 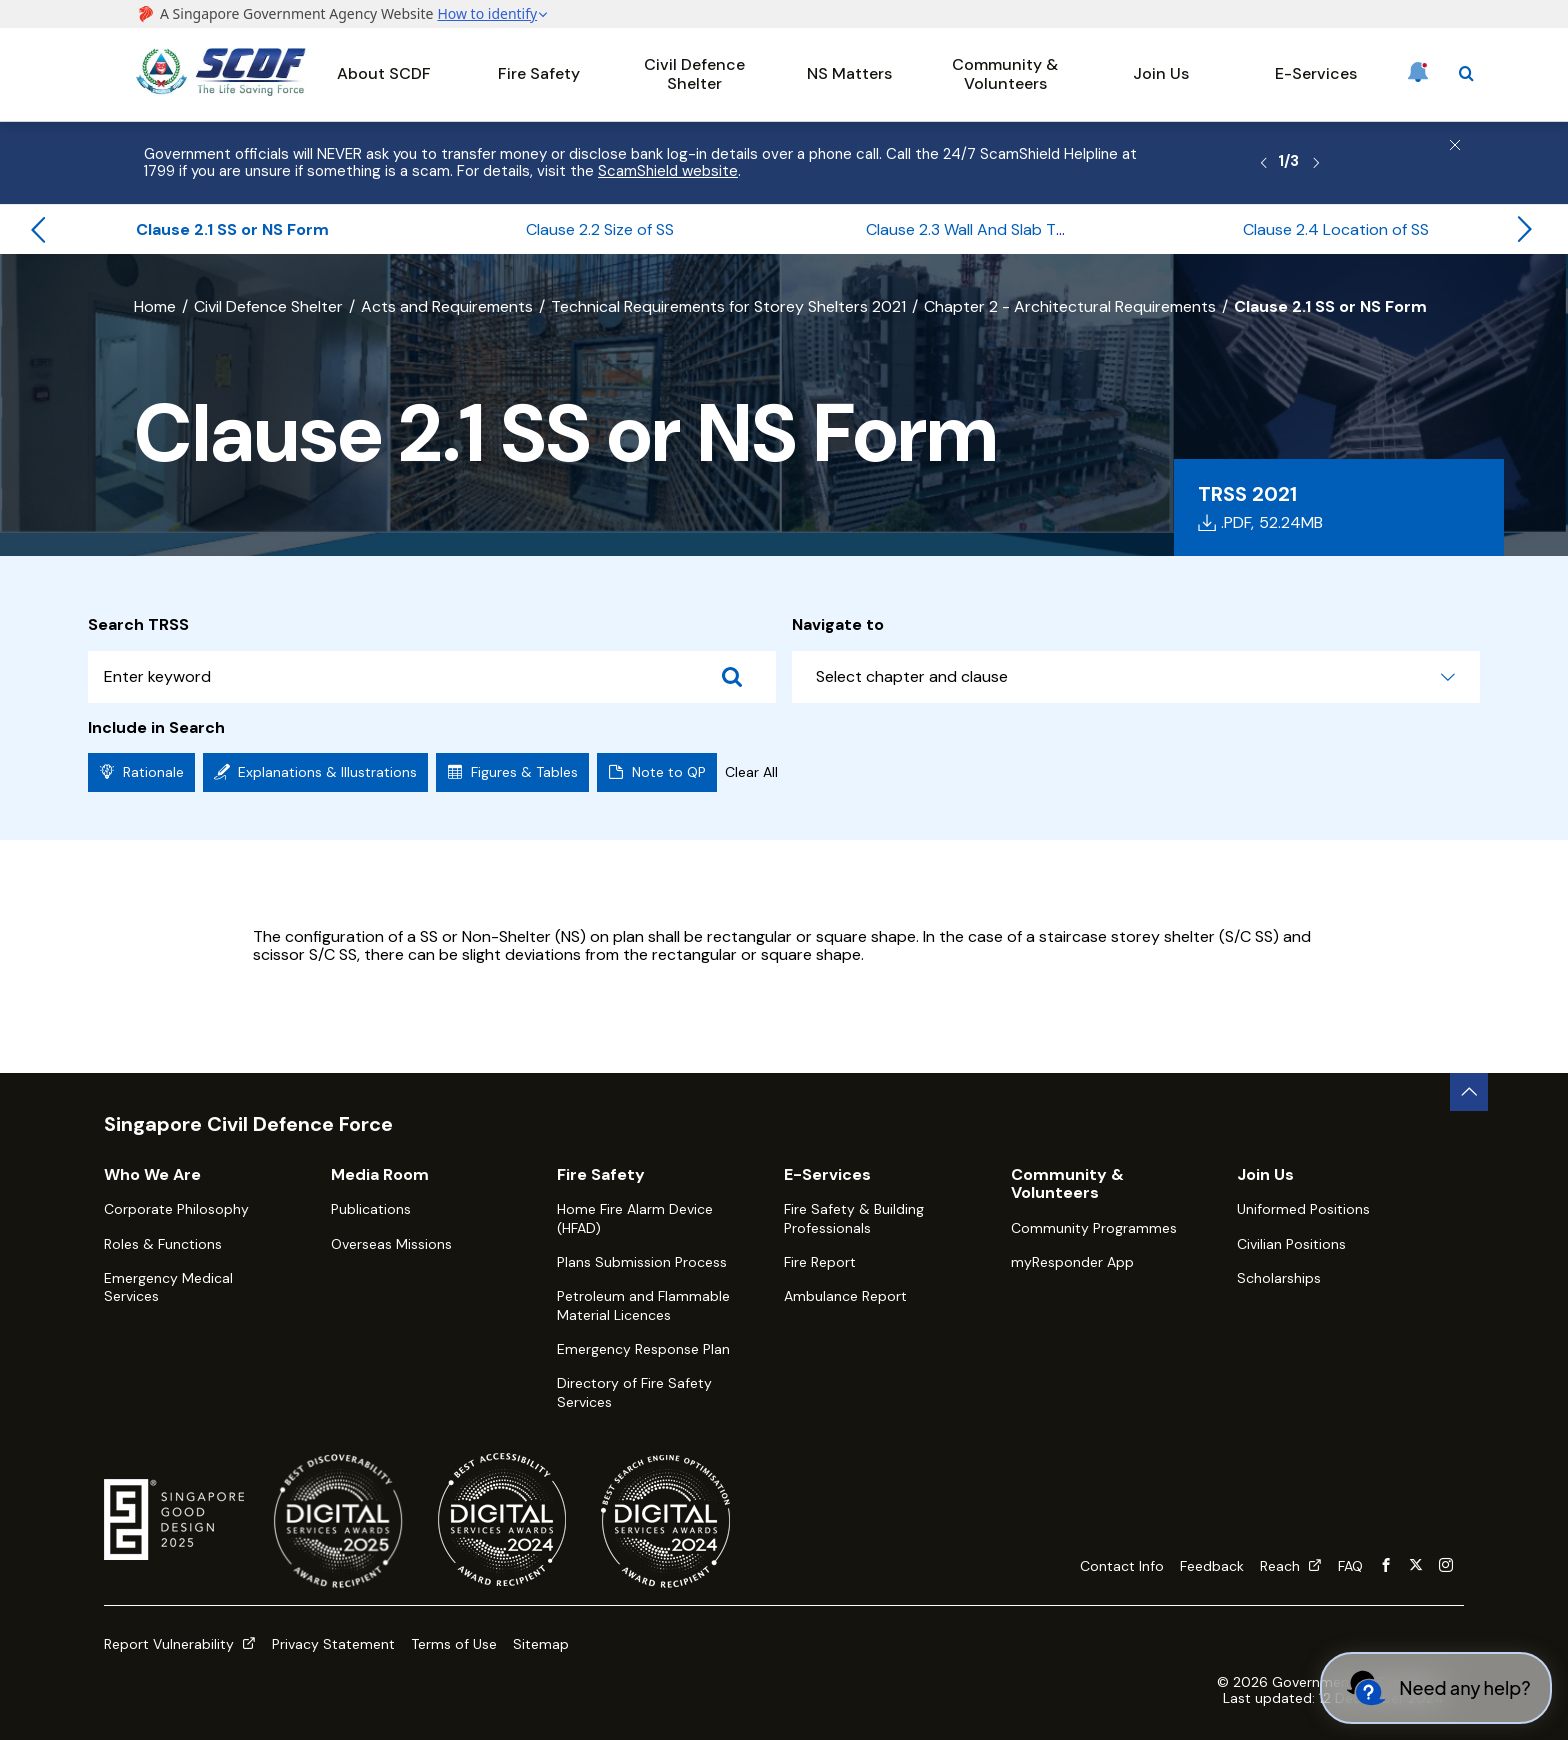 What do you see at coordinates (1072, 1262) in the screenshot?
I see `myResponder App` at bounding box center [1072, 1262].